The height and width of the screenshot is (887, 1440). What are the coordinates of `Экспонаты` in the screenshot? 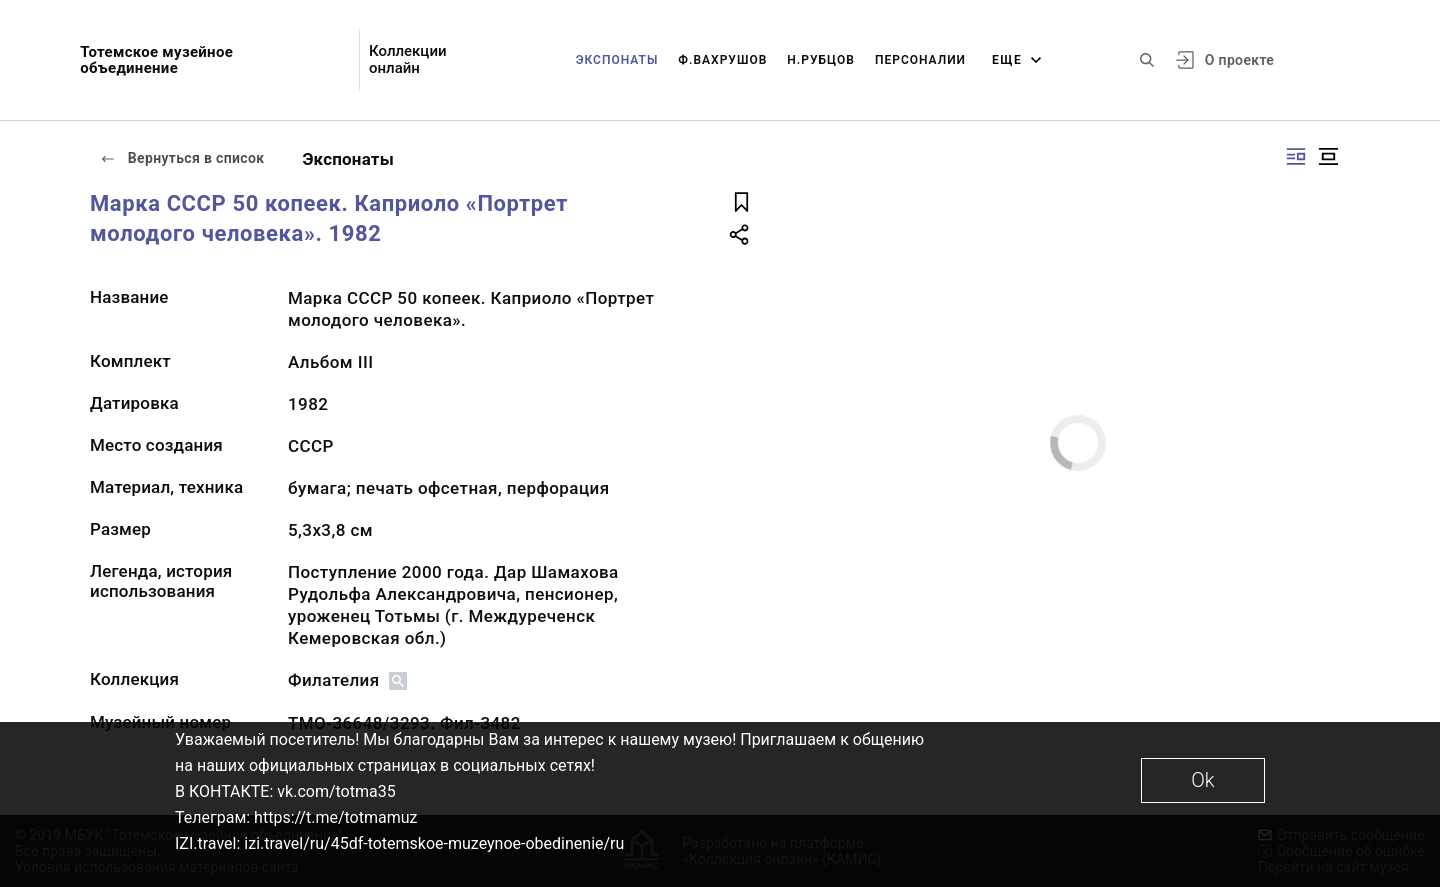 It's located at (617, 60).